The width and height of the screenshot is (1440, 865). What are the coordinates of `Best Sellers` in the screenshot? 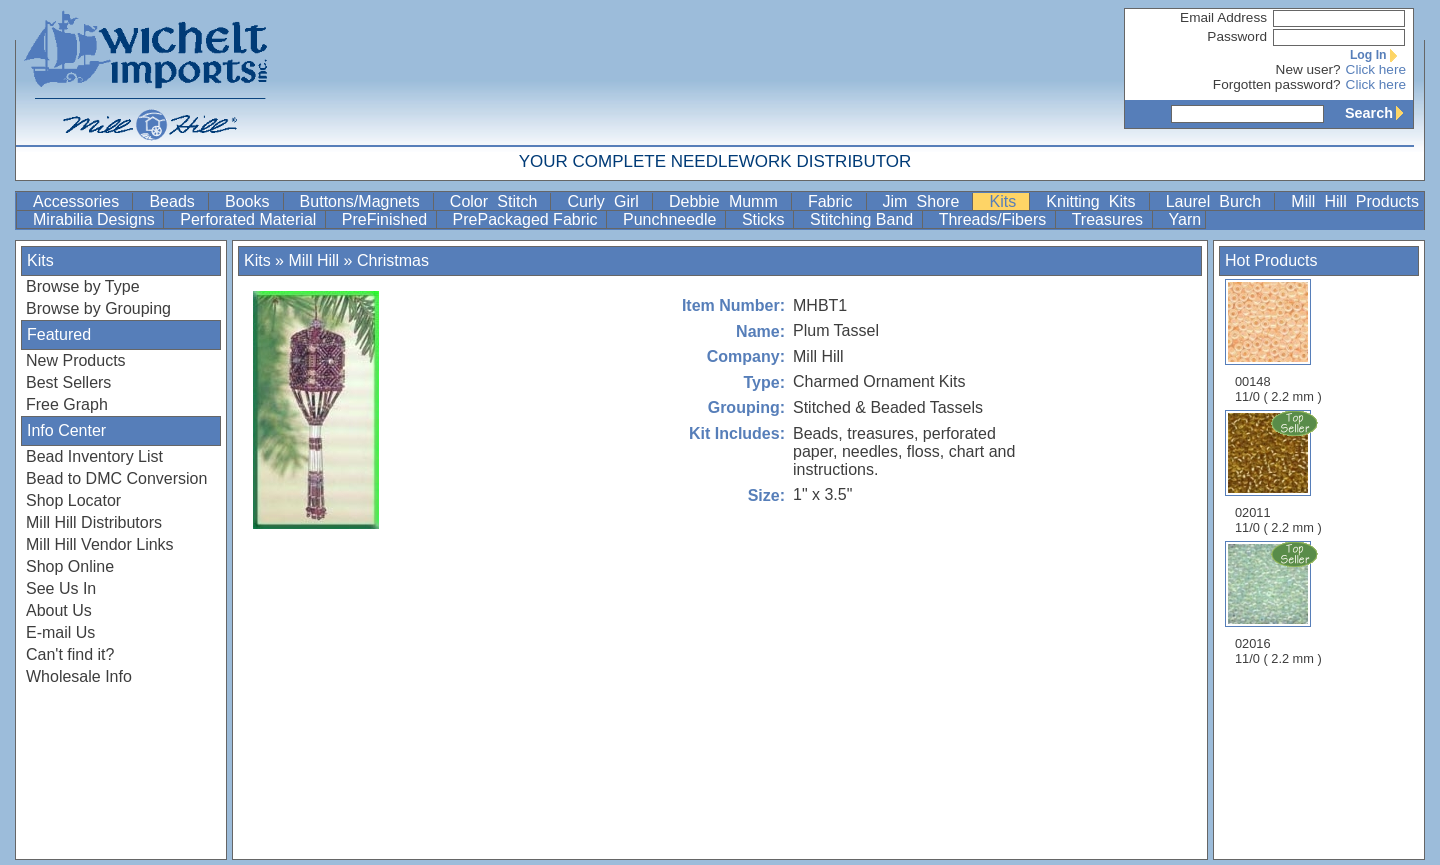 It's located at (68, 382).